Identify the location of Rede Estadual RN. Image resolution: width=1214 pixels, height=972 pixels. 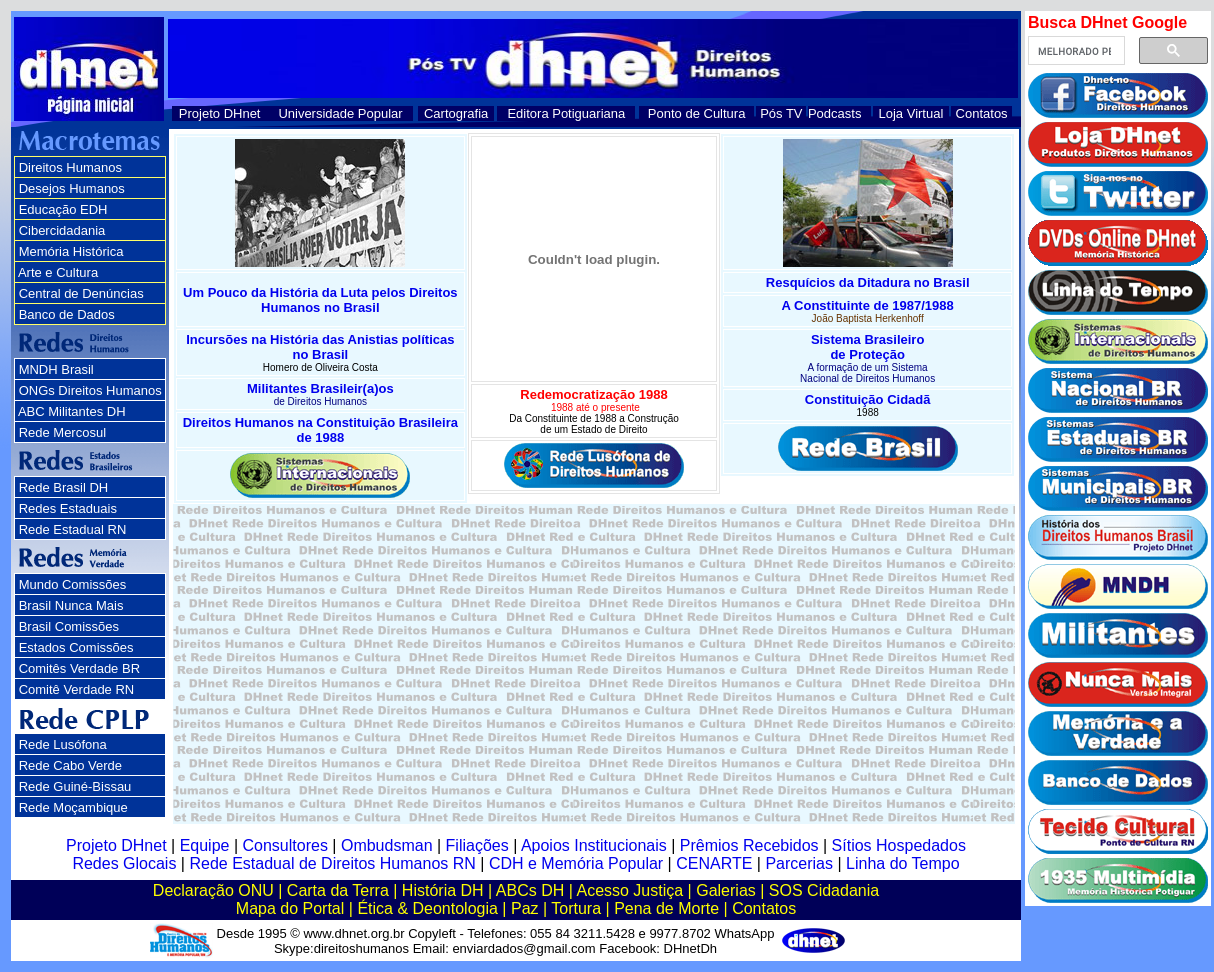
(73, 529).